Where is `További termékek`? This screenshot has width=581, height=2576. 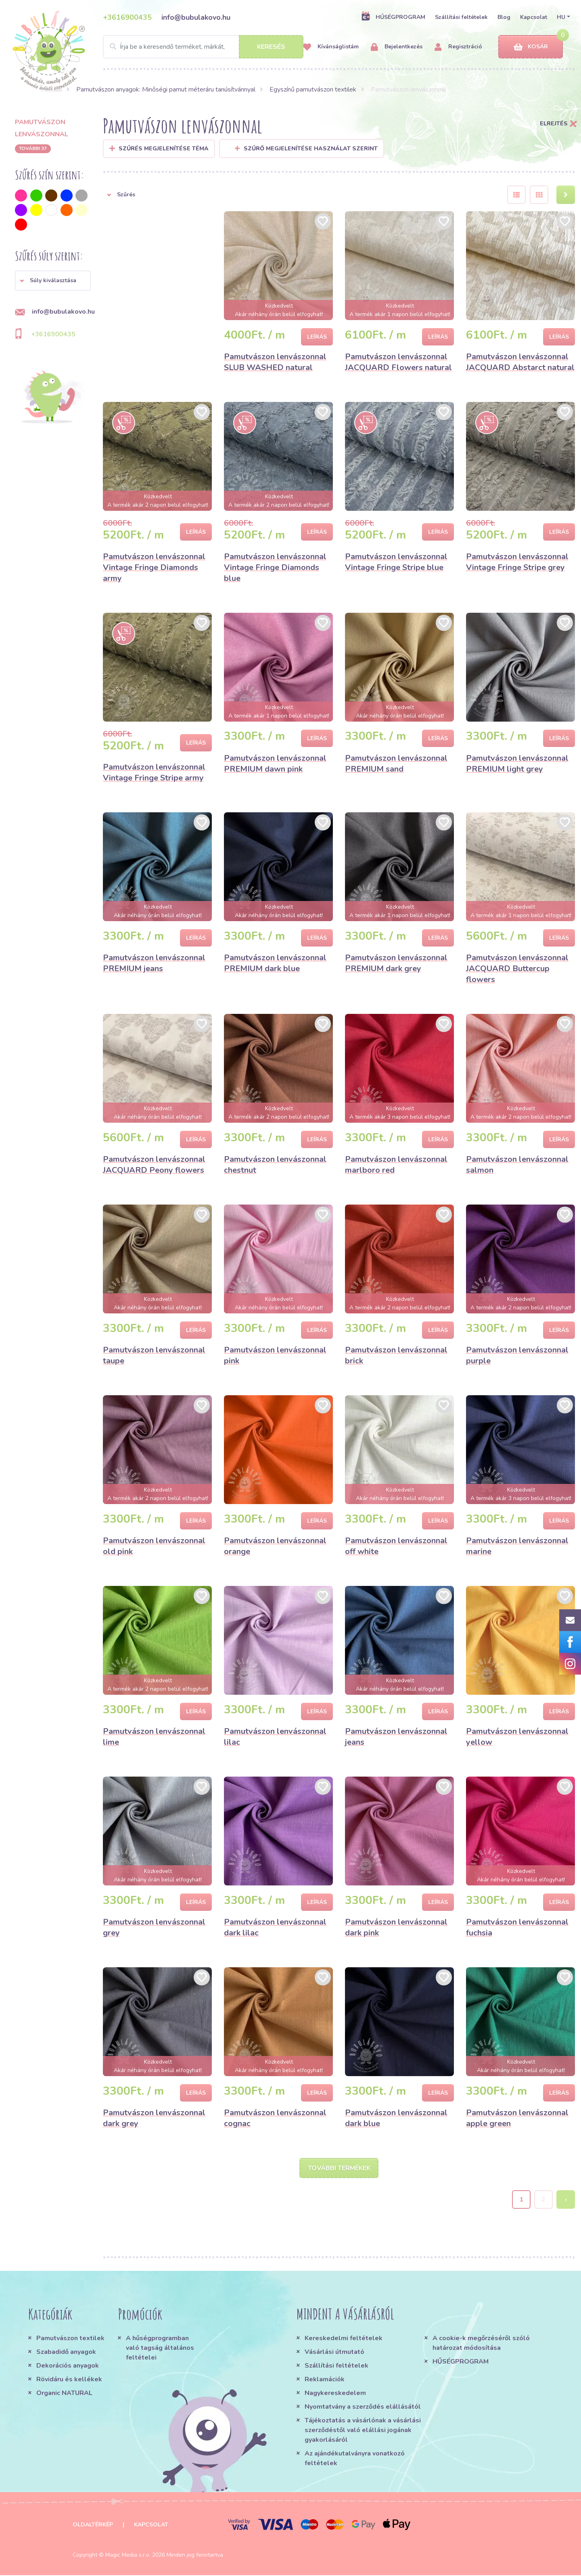
További termékek is located at coordinates (339, 2168).